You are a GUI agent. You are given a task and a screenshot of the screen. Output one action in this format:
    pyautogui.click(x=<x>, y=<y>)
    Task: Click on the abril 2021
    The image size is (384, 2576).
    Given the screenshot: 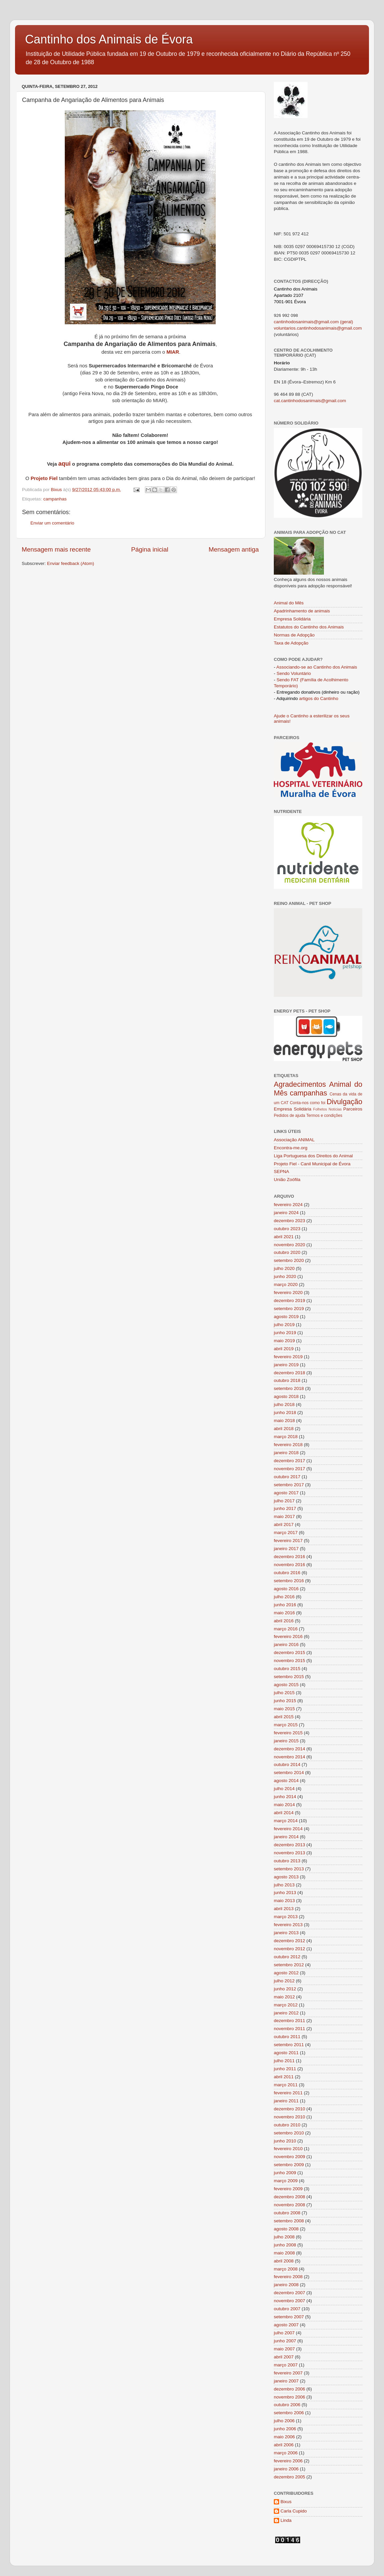 What is the action you would take?
    pyautogui.click(x=284, y=1236)
    